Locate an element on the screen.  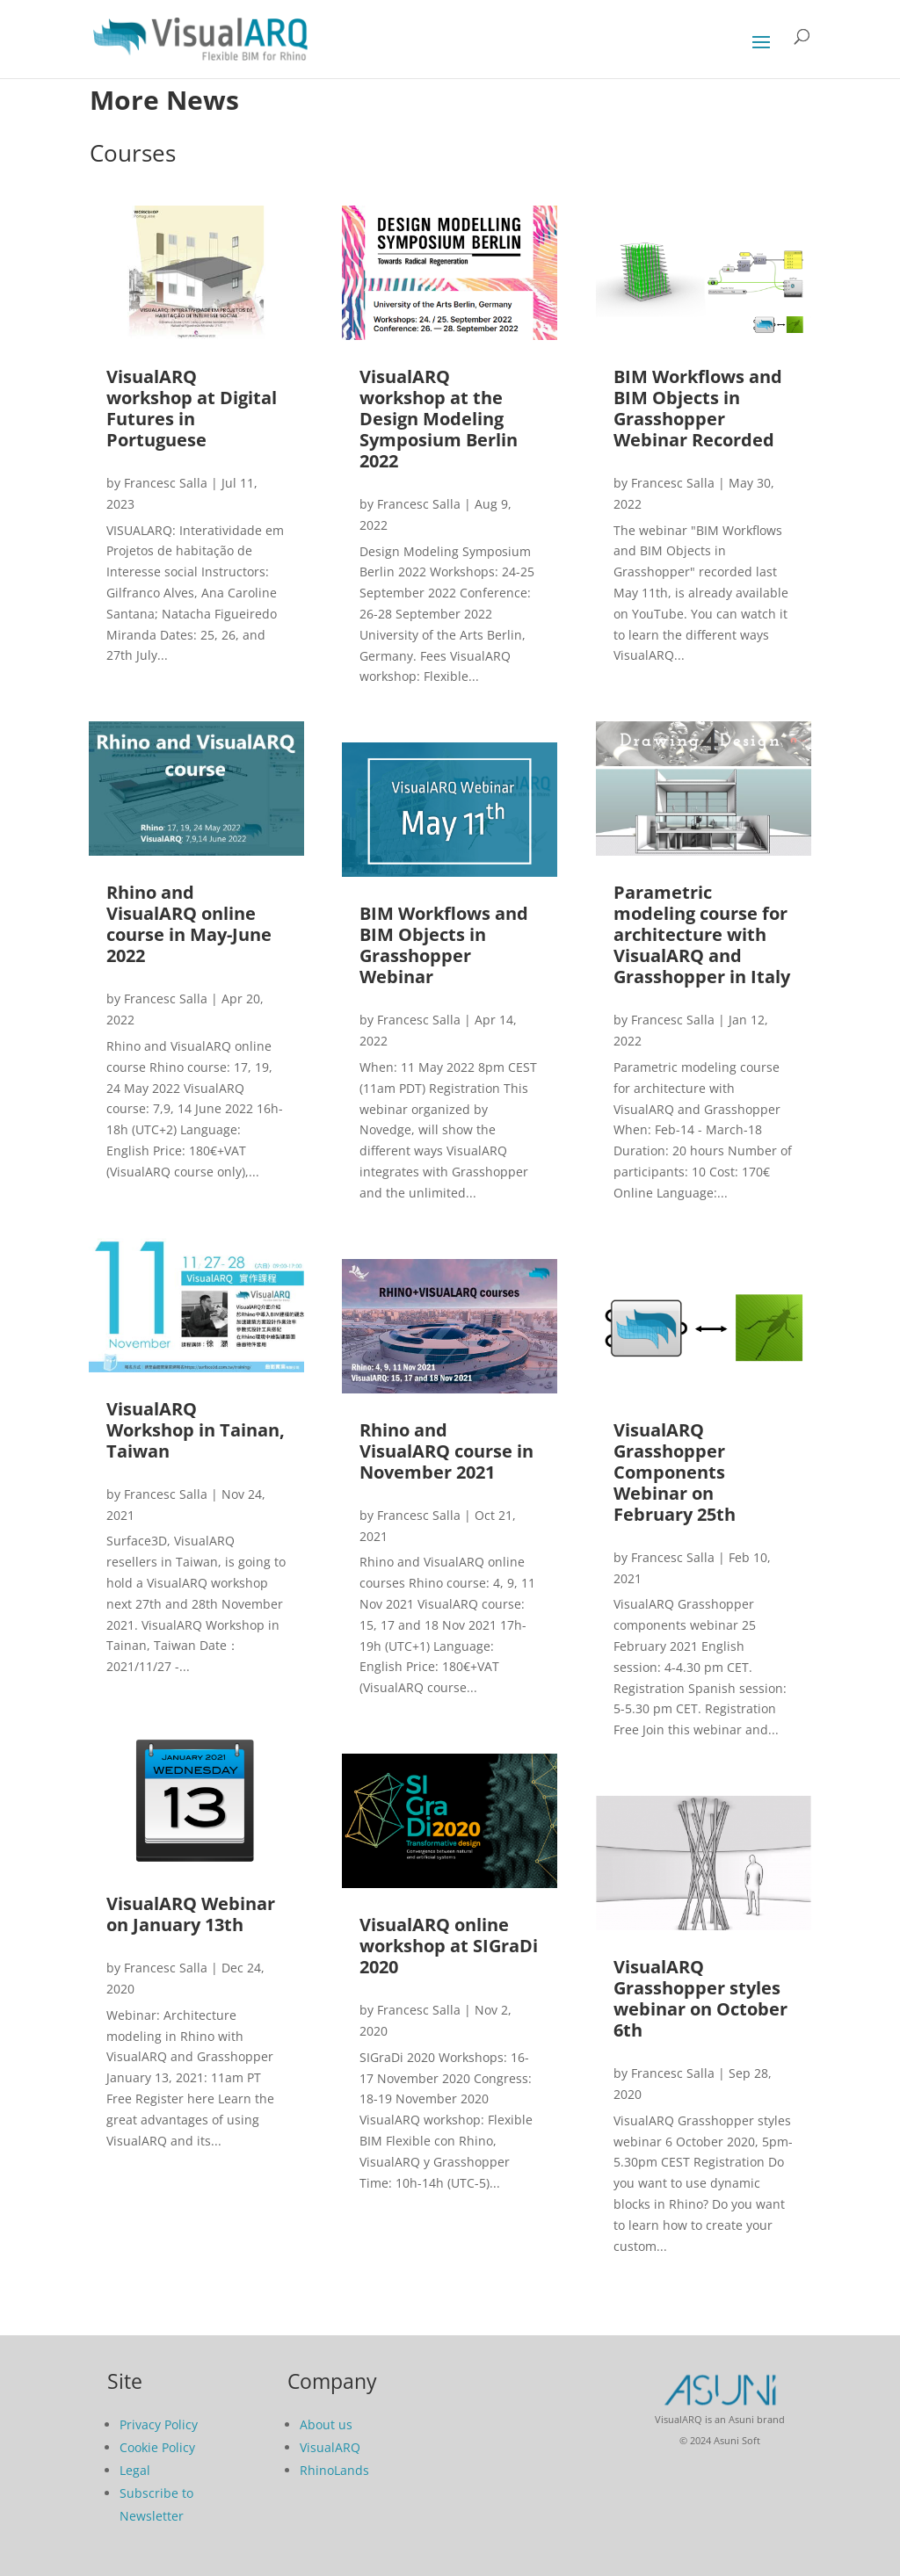
Rhino and VisualARQ course in November 2021 is located at coordinates (446, 1451).